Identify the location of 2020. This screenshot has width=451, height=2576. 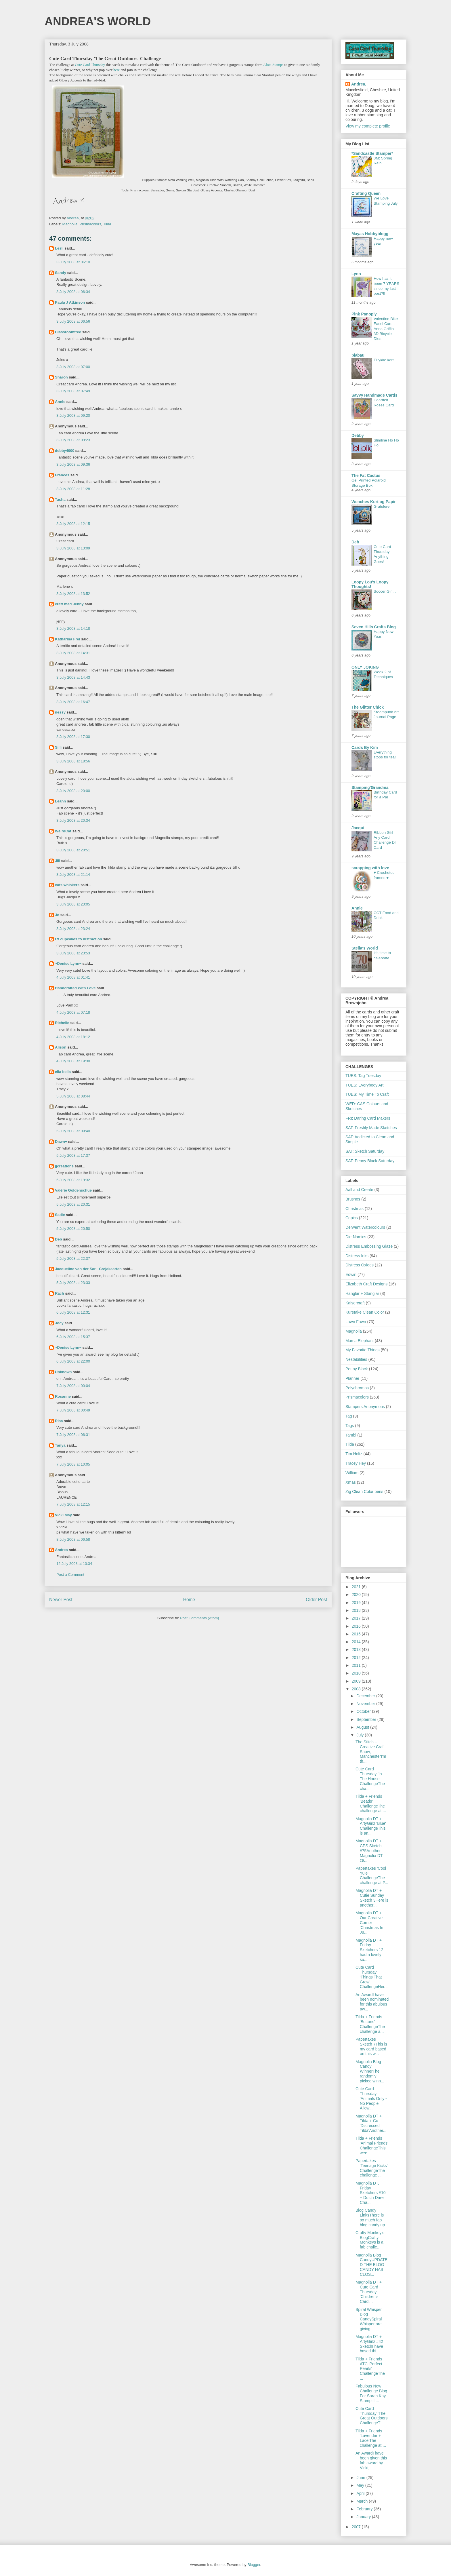
(357, 1594).